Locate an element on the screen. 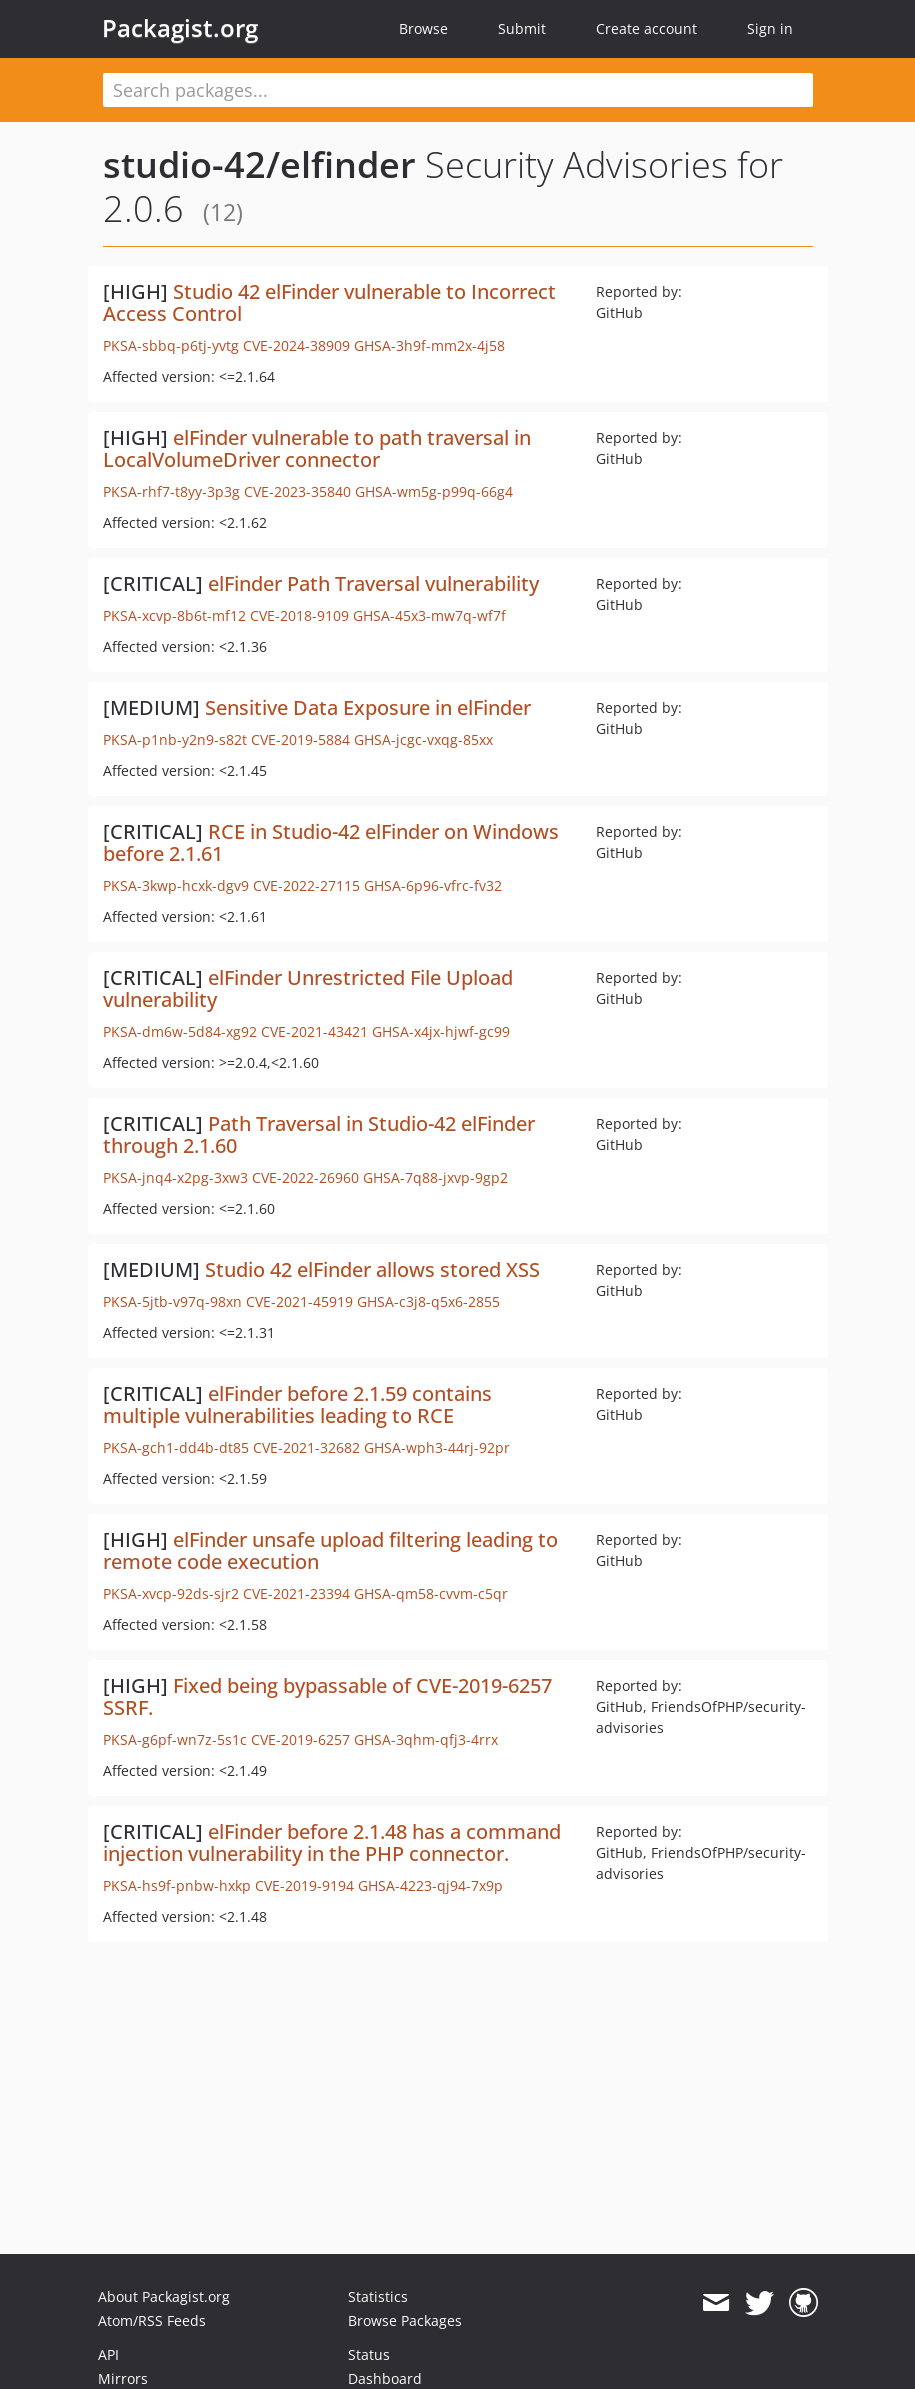  CVE-2019-6257 is located at coordinates (300, 1739).